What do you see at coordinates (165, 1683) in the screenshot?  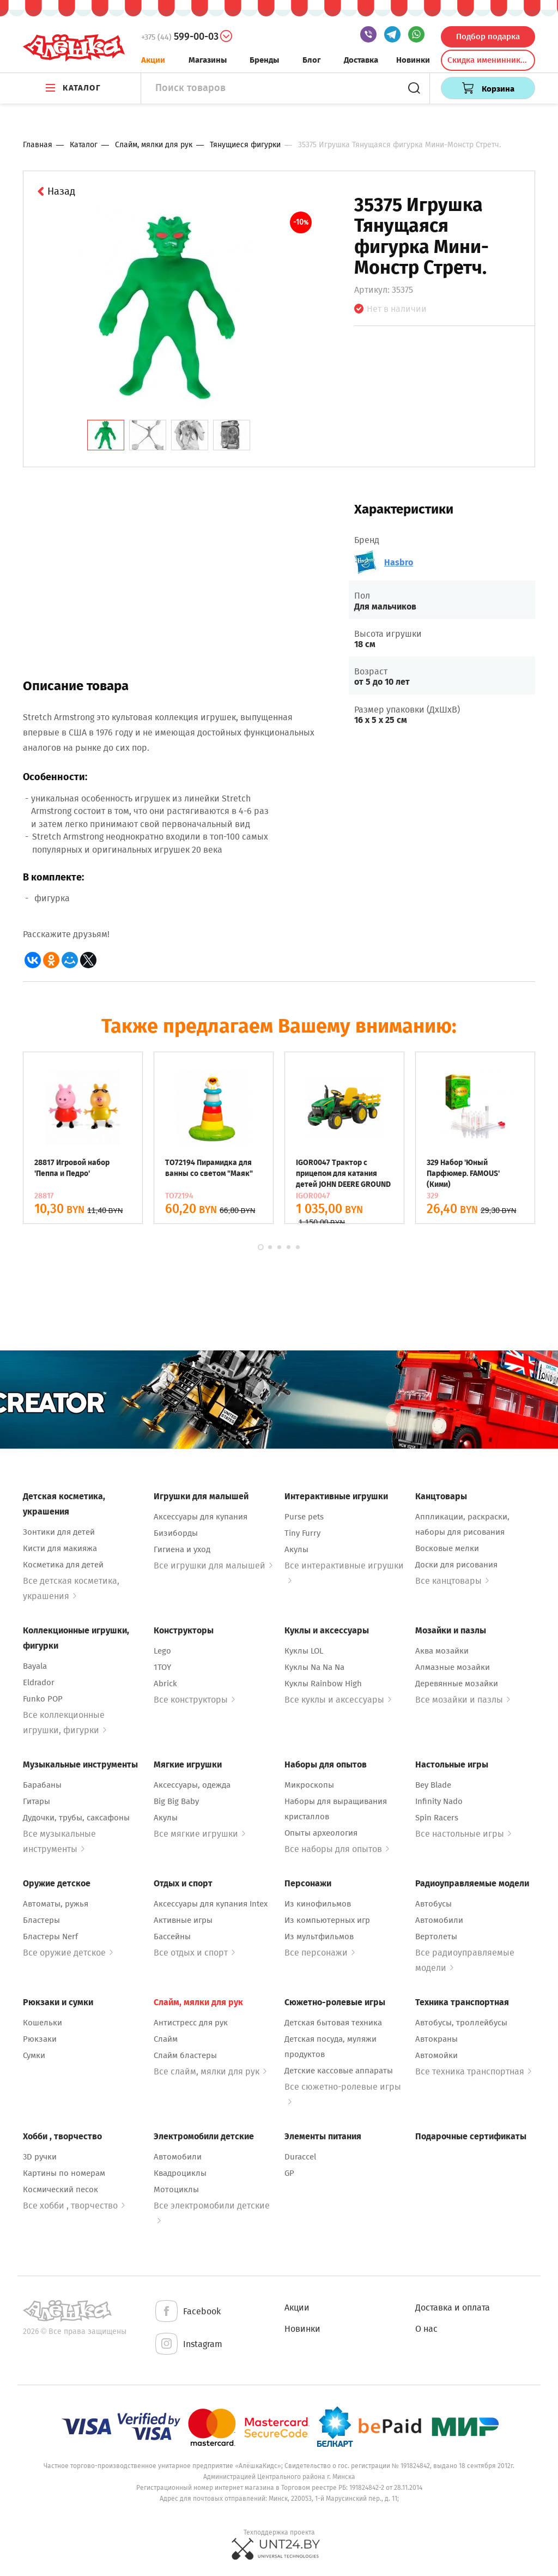 I see `Abrick` at bounding box center [165, 1683].